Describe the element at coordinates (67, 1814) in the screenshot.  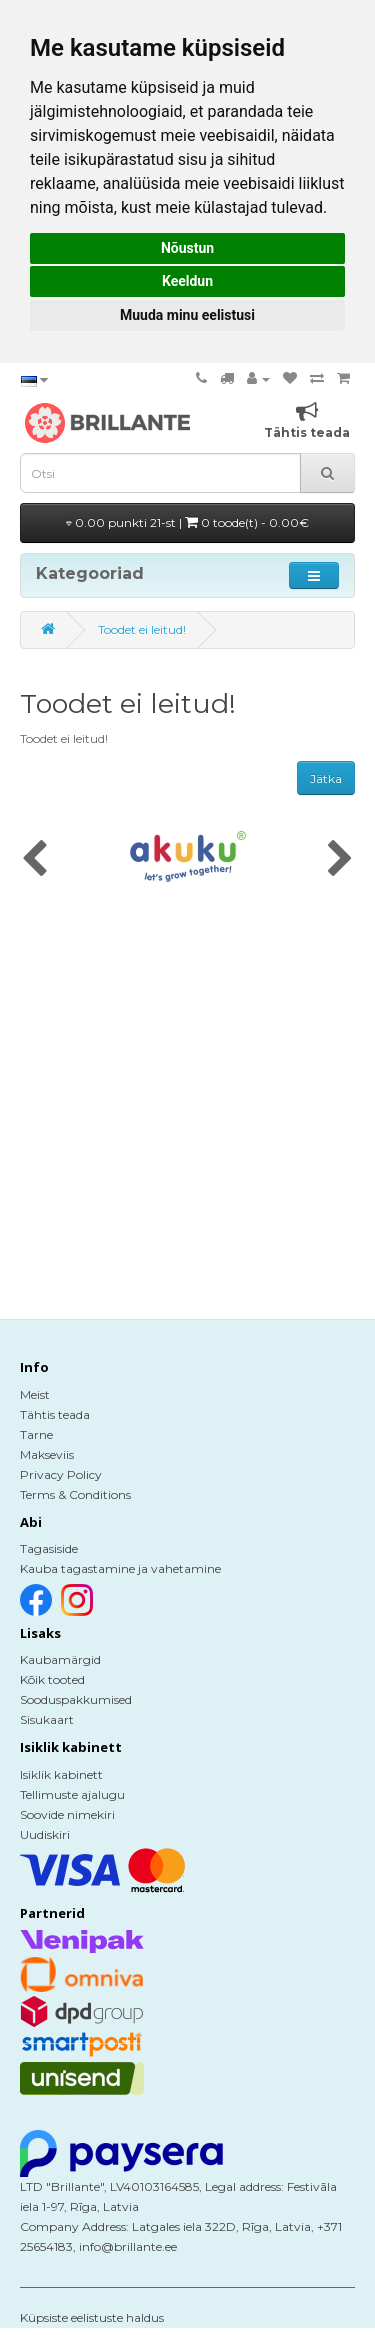
I see `Soovide nimekiri` at that location.